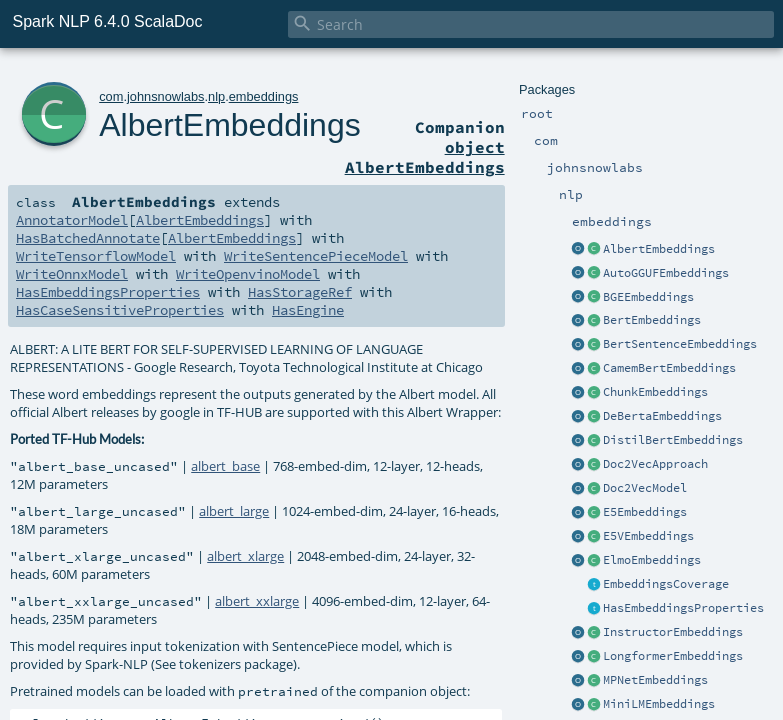 The image size is (783, 720). What do you see at coordinates (308, 310) in the screenshot?
I see `HasEngine` at bounding box center [308, 310].